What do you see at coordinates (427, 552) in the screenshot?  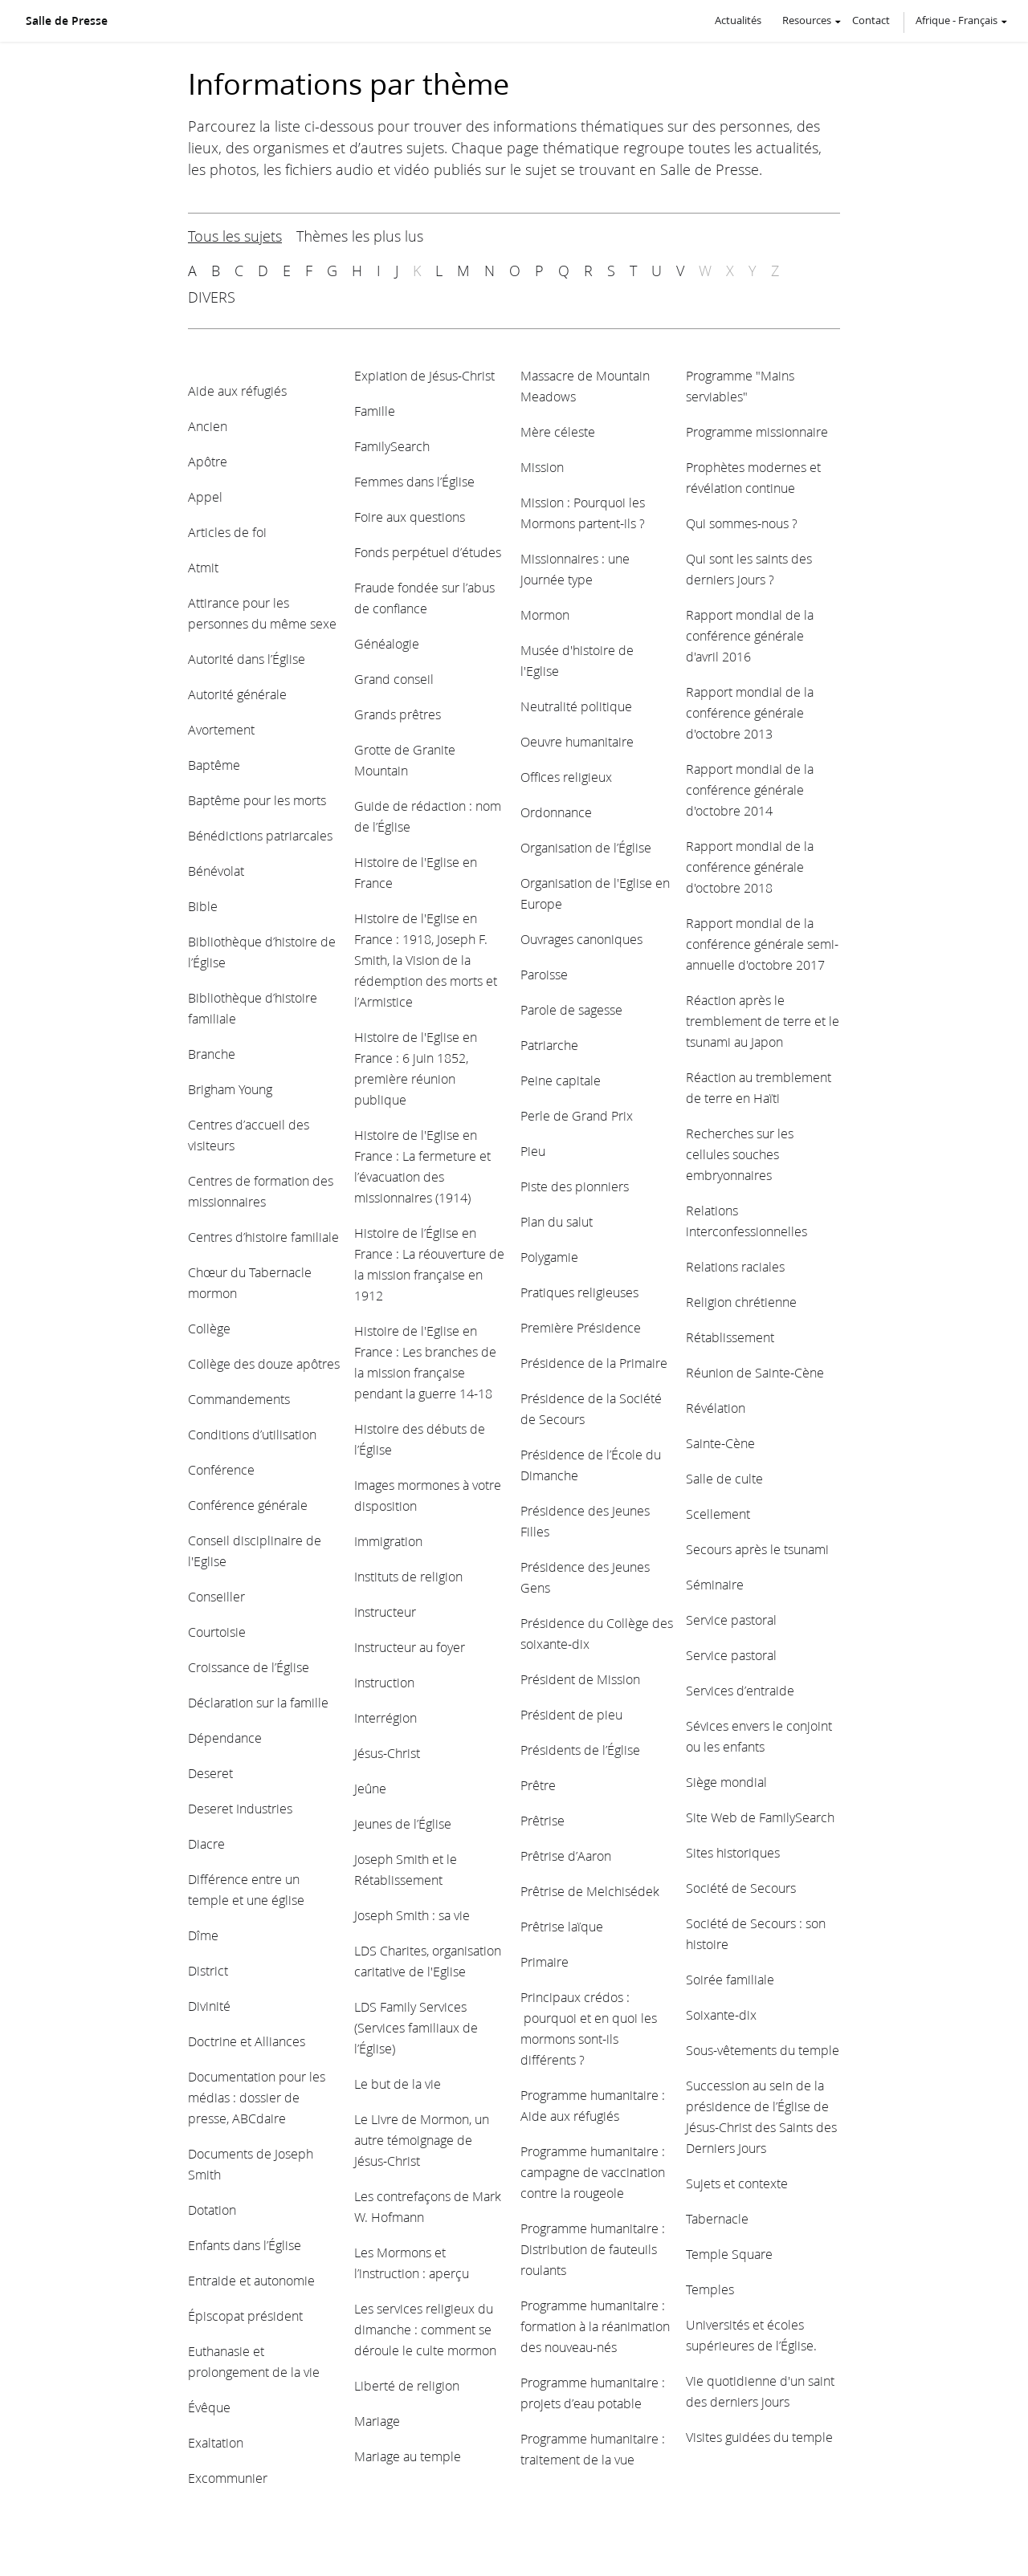 I see `Fonds perpétuel d’études [View topic: Fonds perpétuel d’études]` at bounding box center [427, 552].